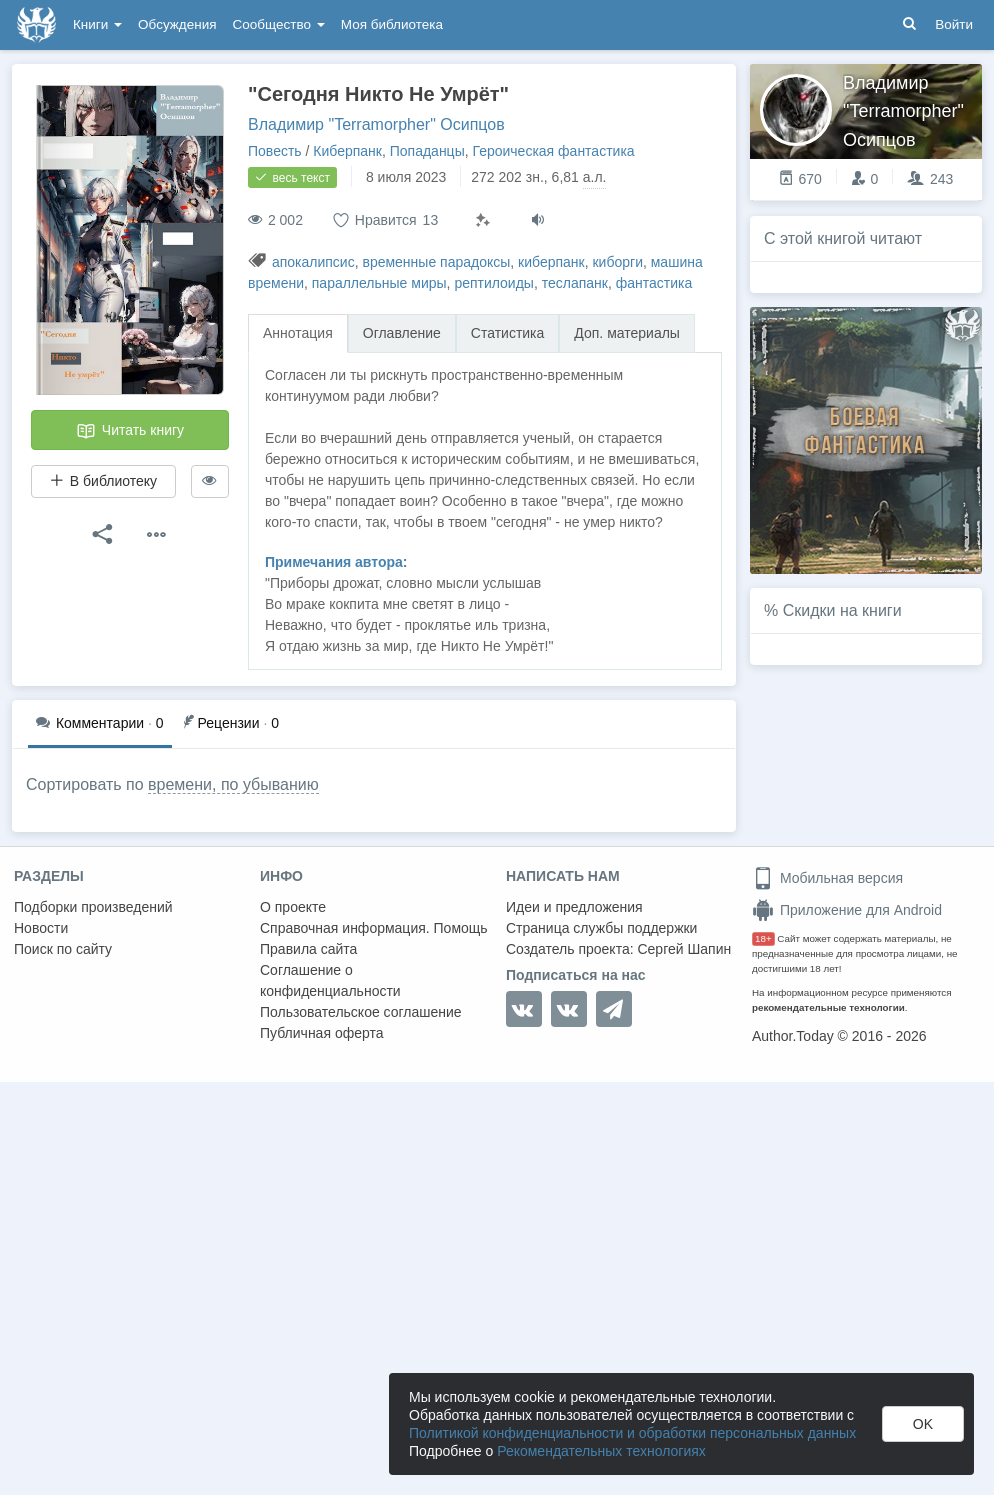  What do you see at coordinates (41, 928) in the screenshot?
I see `Новости` at bounding box center [41, 928].